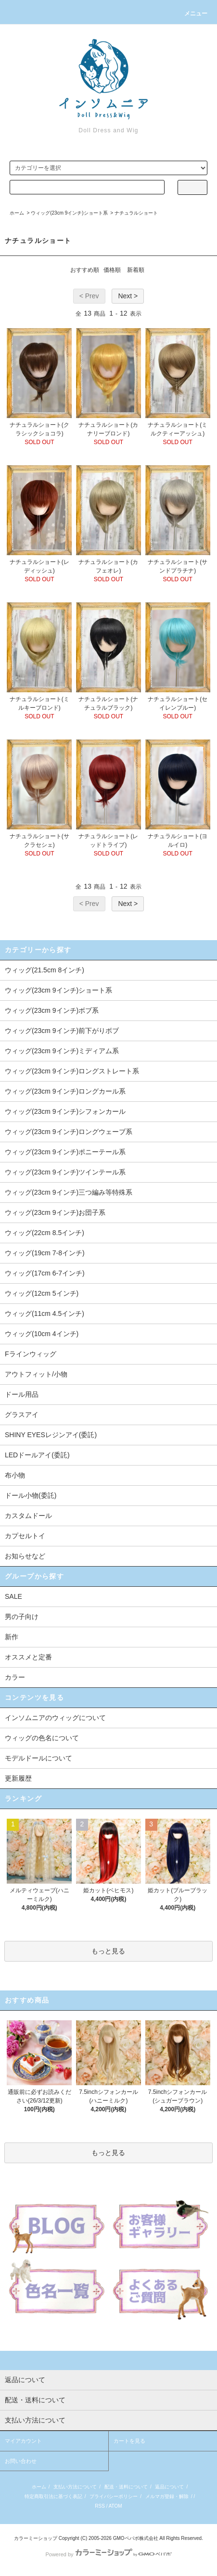 The image size is (217, 2576). What do you see at coordinates (23, 2441) in the screenshot?
I see `マイアカウント` at bounding box center [23, 2441].